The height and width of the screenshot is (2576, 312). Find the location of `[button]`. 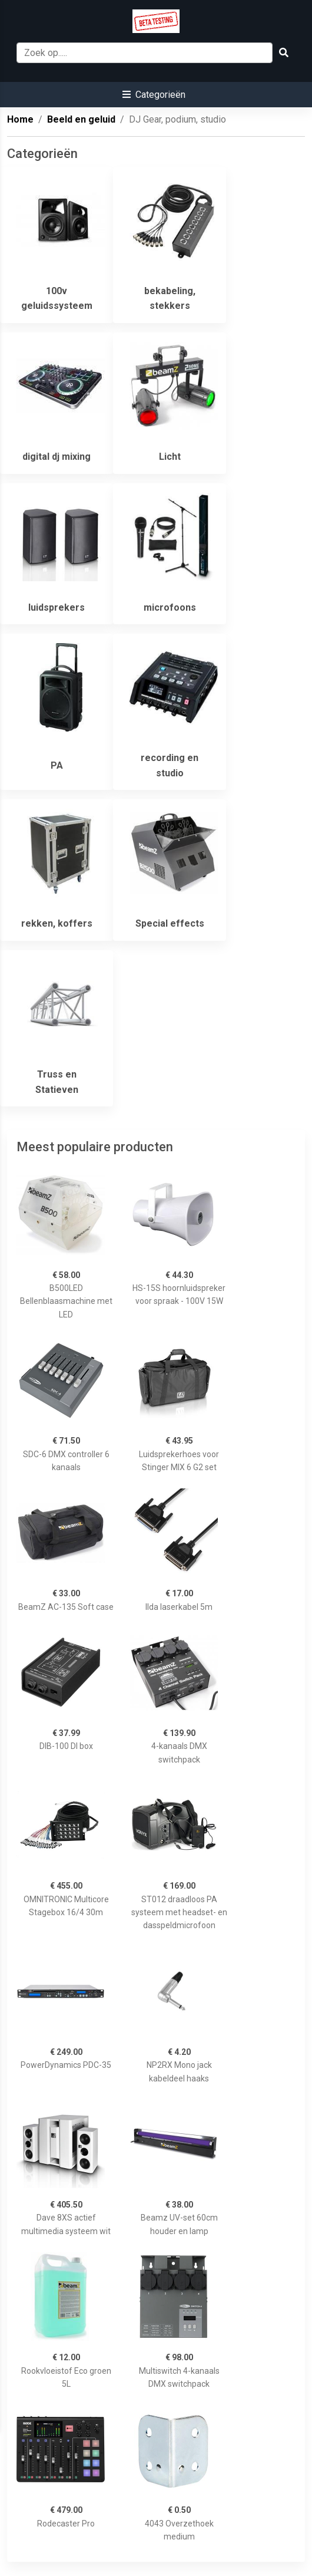

[button] is located at coordinates (153, 94).